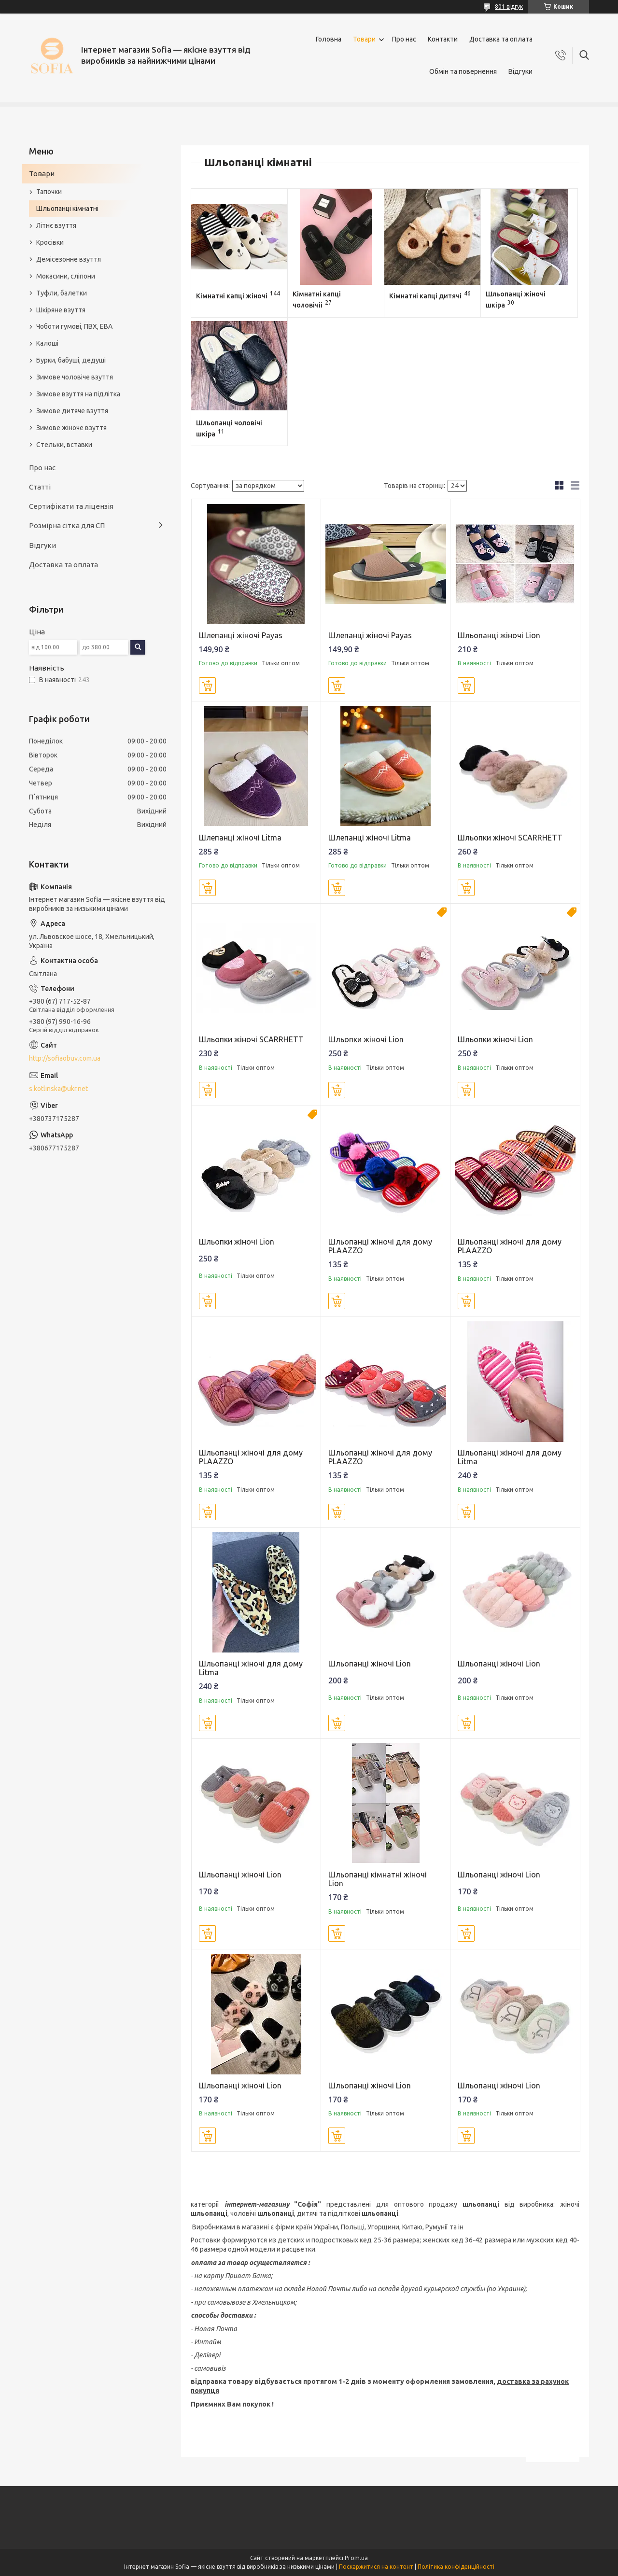 The height and width of the screenshot is (2576, 618). I want to click on Чоботи гумові, ПВХ, ЕВА, so click(74, 326).